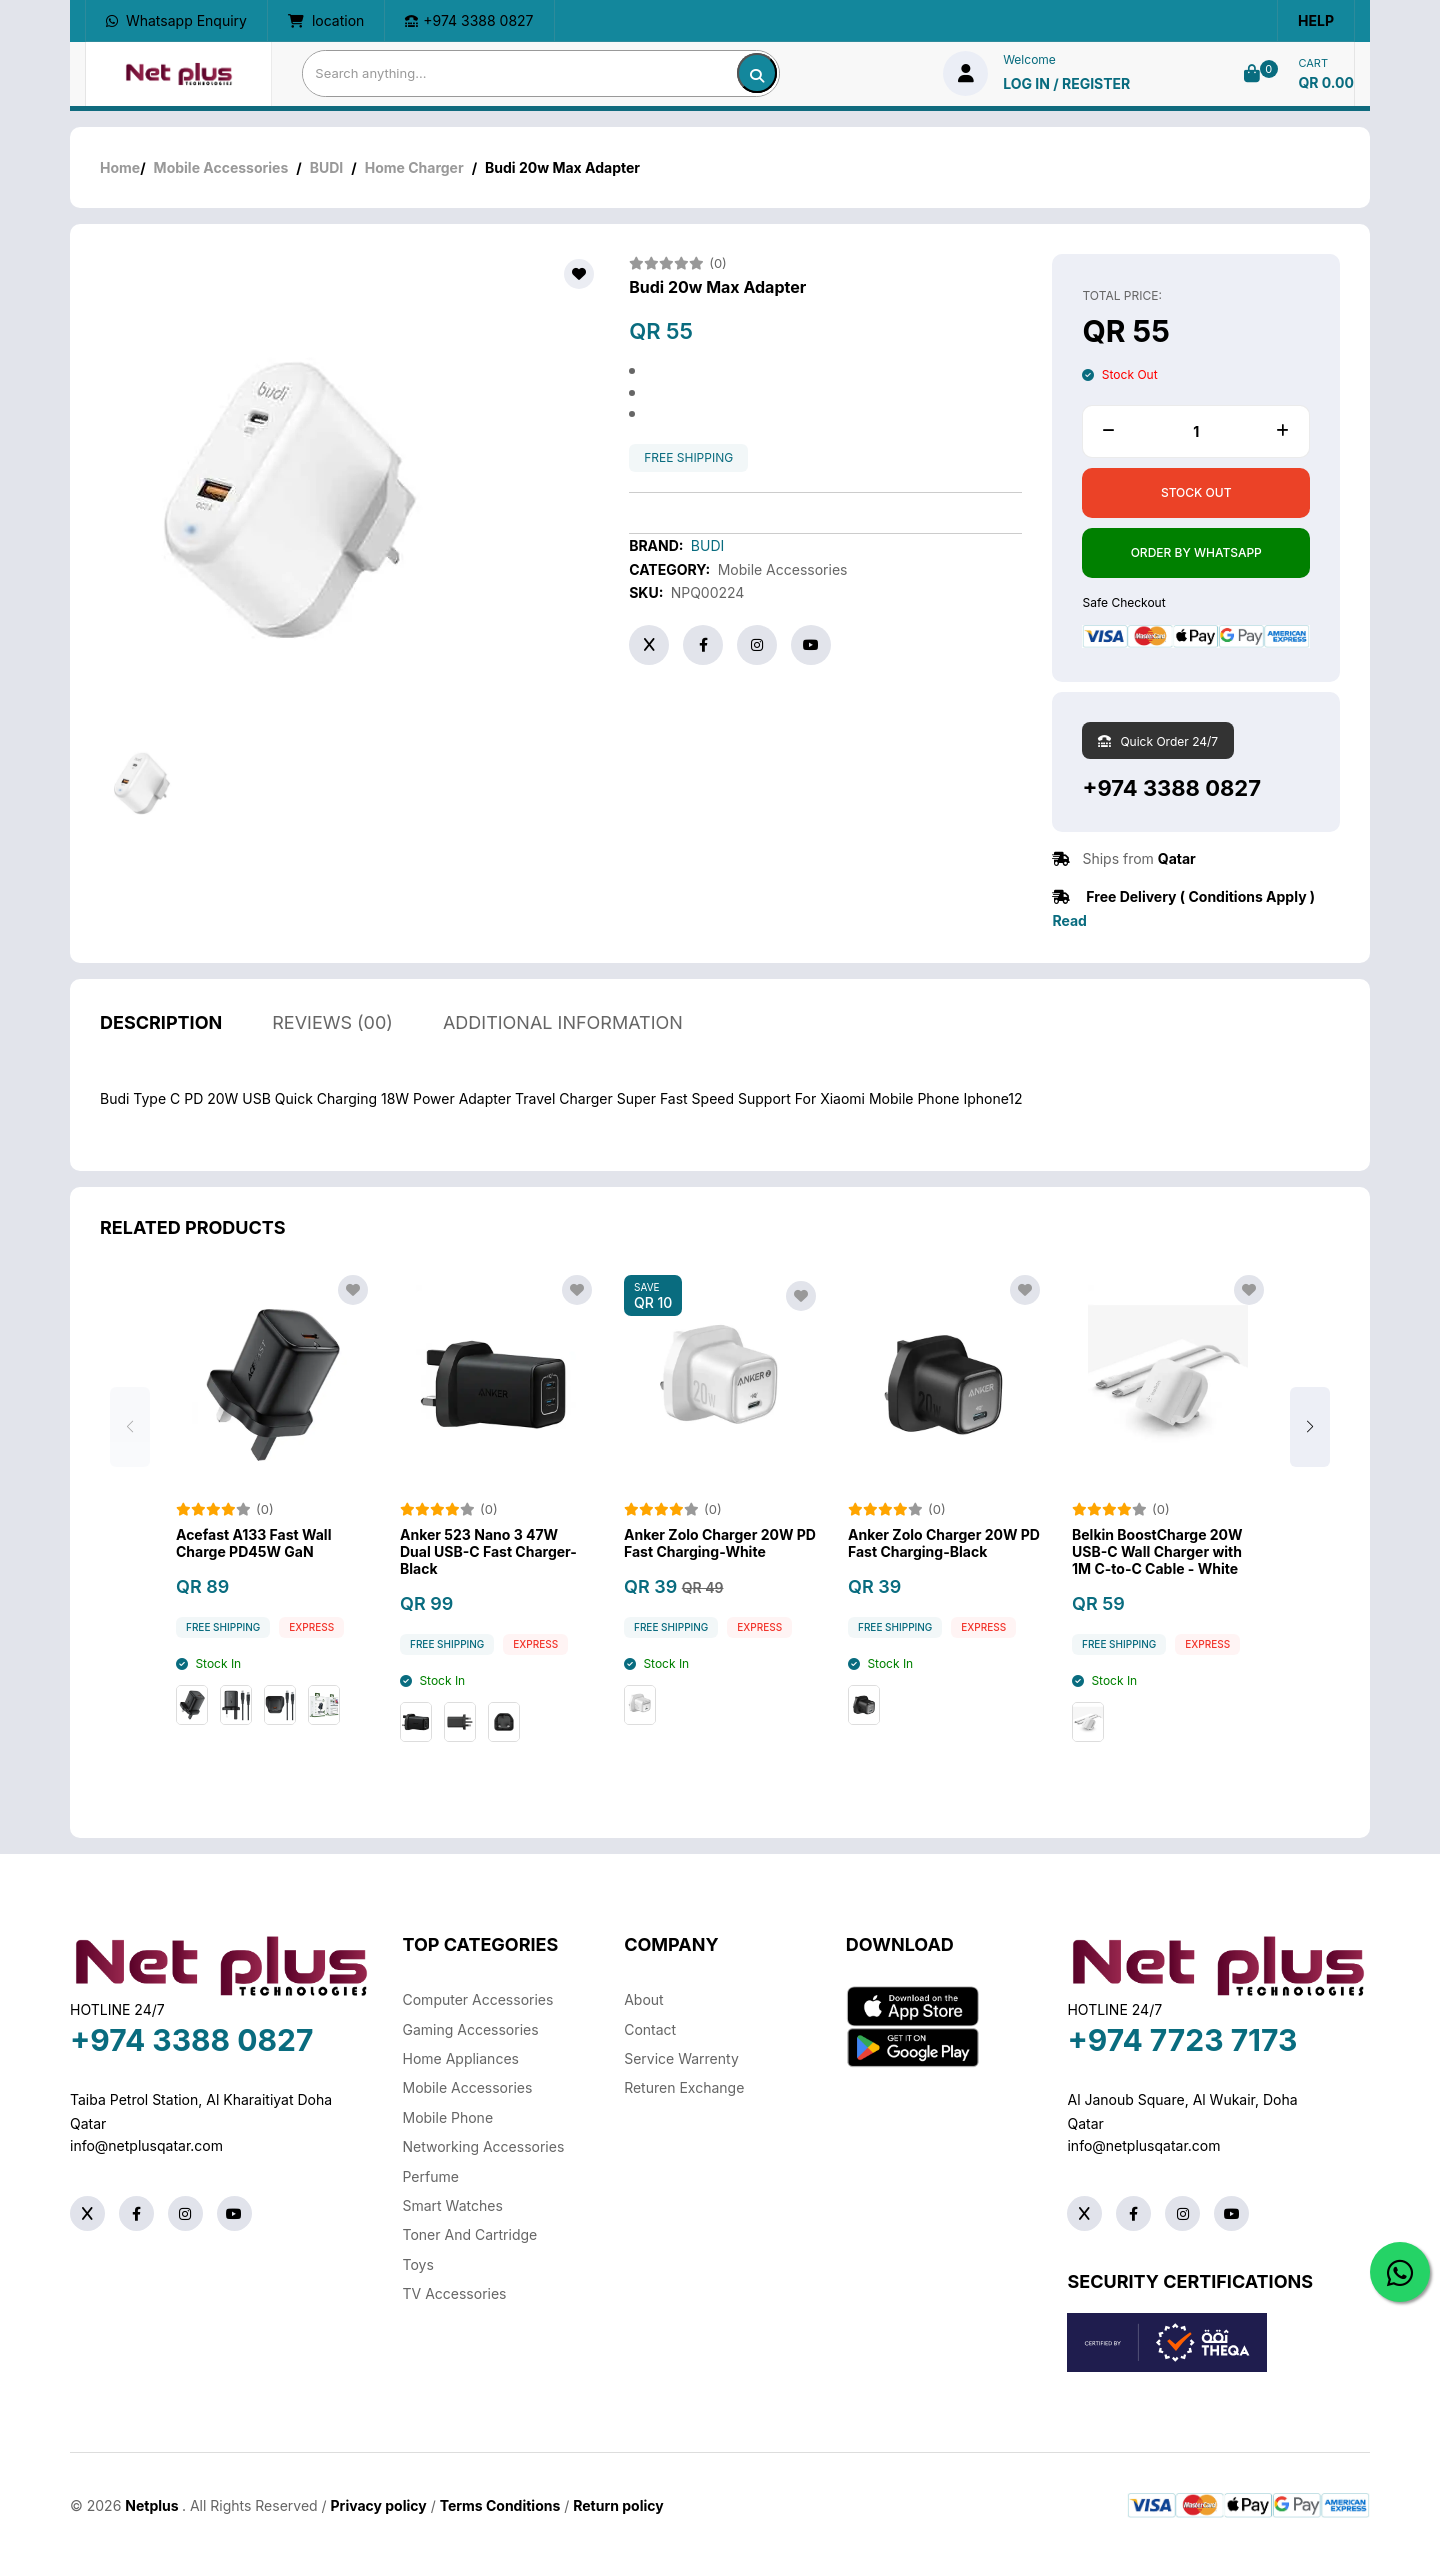 The width and height of the screenshot is (1440, 2558). What do you see at coordinates (461, 2058) in the screenshot?
I see `Home Appliances` at bounding box center [461, 2058].